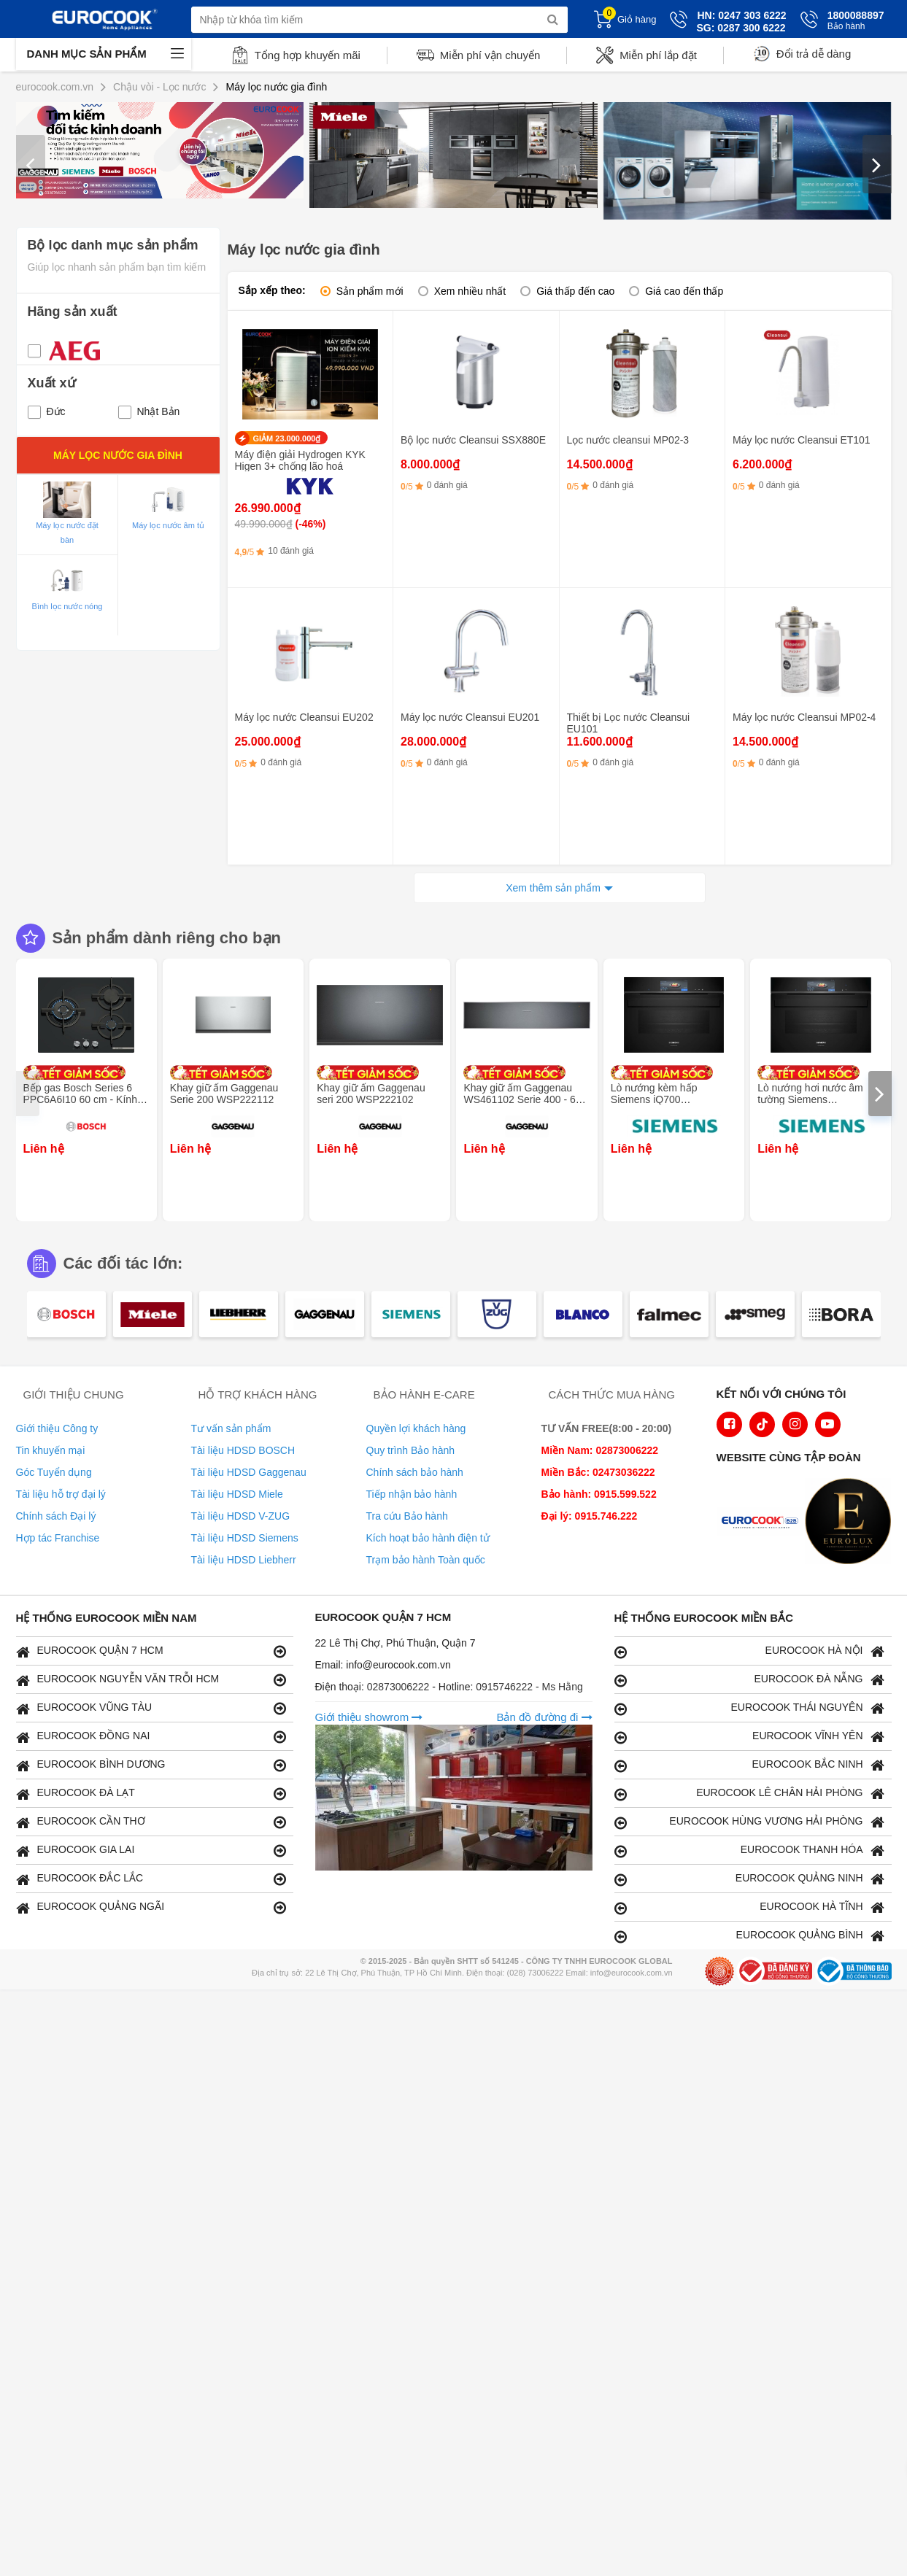 The height and width of the screenshot is (2576, 907). Describe the element at coordinates (151, 1651) in the screenshot. I see `EUROCOOK QUẬN 7 HCM` at that location.